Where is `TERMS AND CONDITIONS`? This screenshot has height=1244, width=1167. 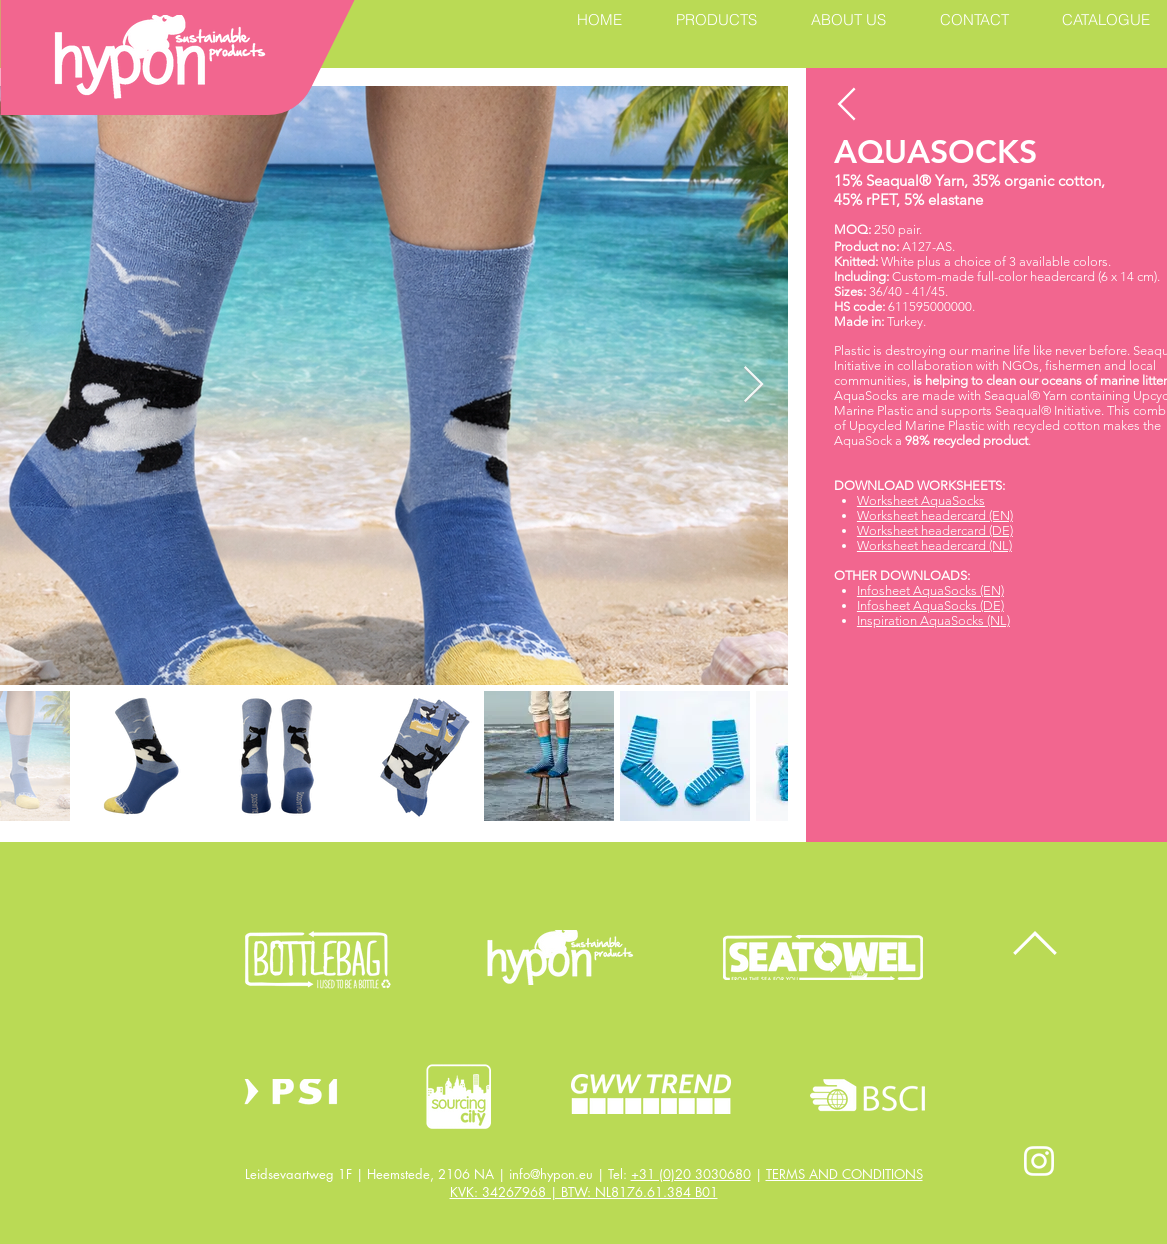 TERMS AND CONDITIONS is located at coordinates (844, 1174).